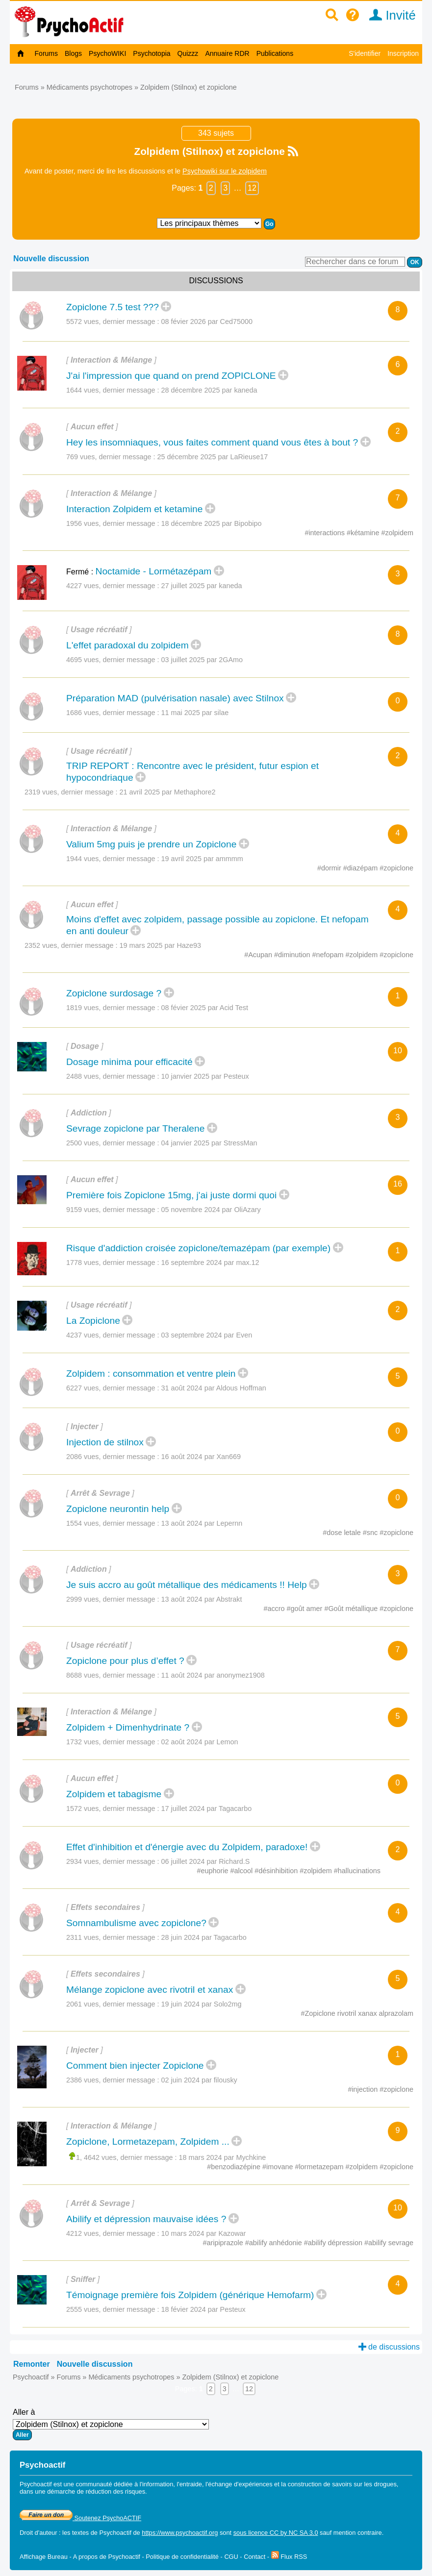 This screenshot has height=2576, width=432. I want to click on Préparation MAD (pulvérisation nasale) avec Stilnox, so click(175, 698).